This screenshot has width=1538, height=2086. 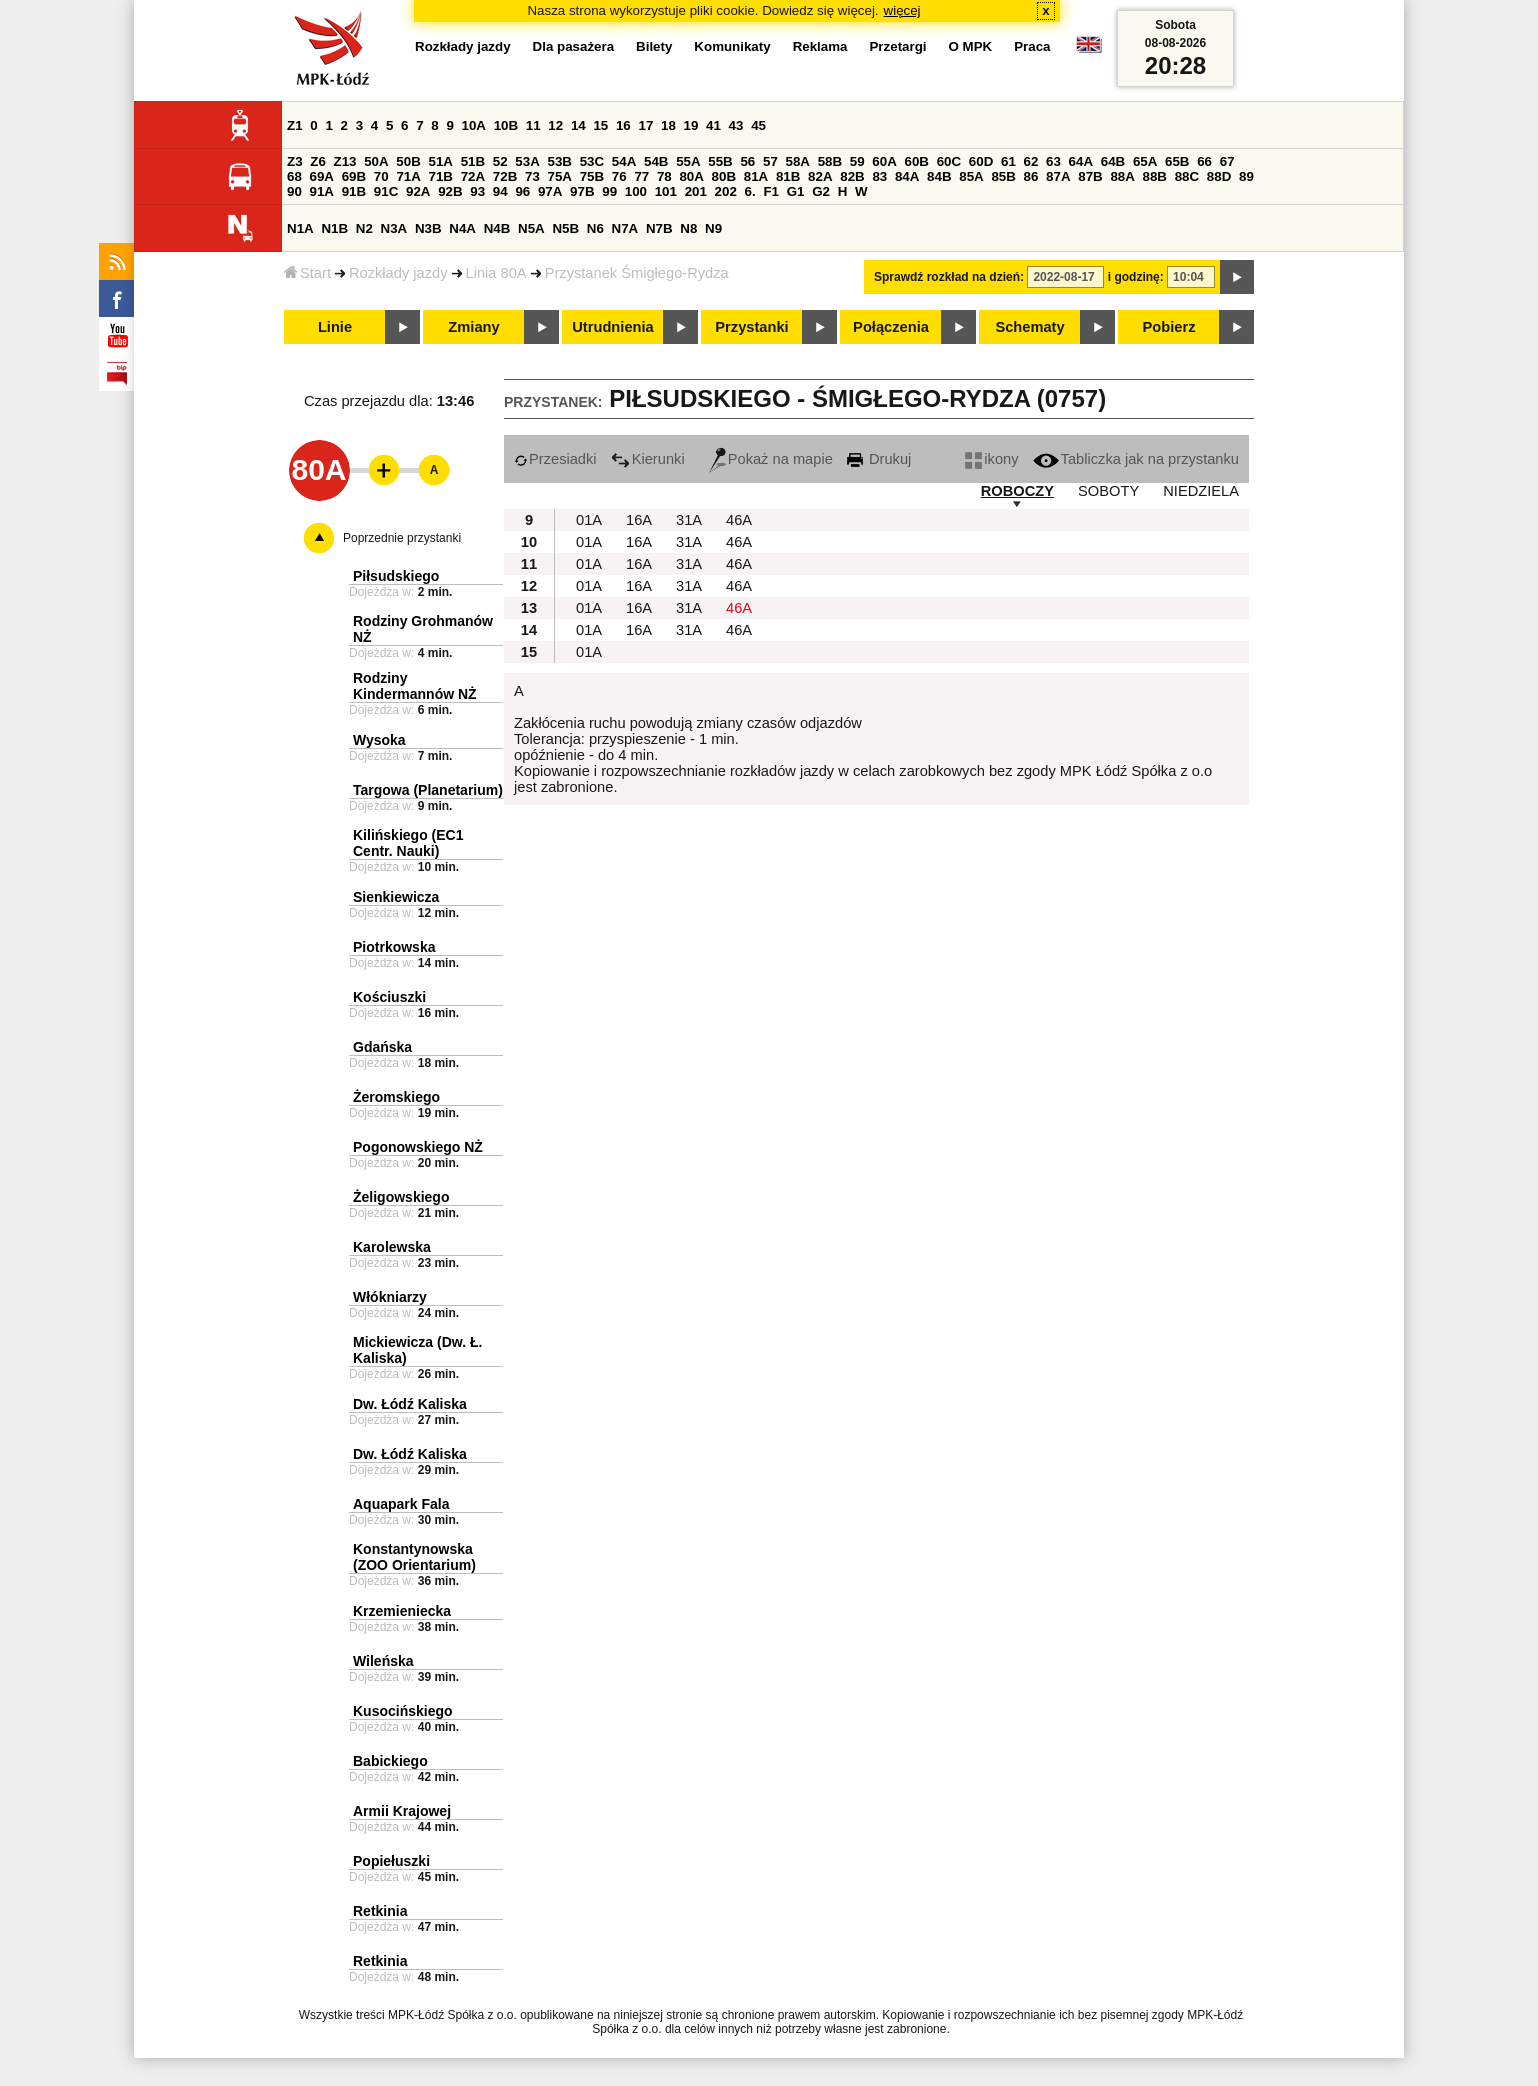 What do you see at coordinates (1029, 327) in the screenshot?
I see `Schematy` at bounding box center [1029, 327].